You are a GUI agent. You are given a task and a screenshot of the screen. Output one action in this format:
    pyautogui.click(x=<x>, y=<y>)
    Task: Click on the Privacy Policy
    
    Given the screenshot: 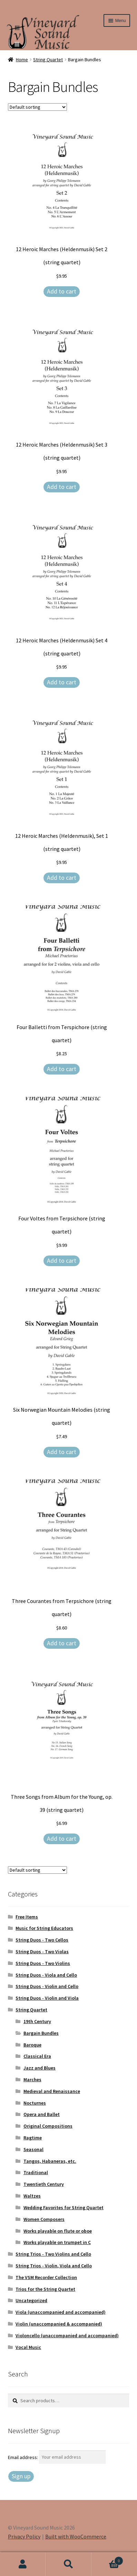 What is the action you would take?
    pyautogui.click(x=24, y=2536)
    